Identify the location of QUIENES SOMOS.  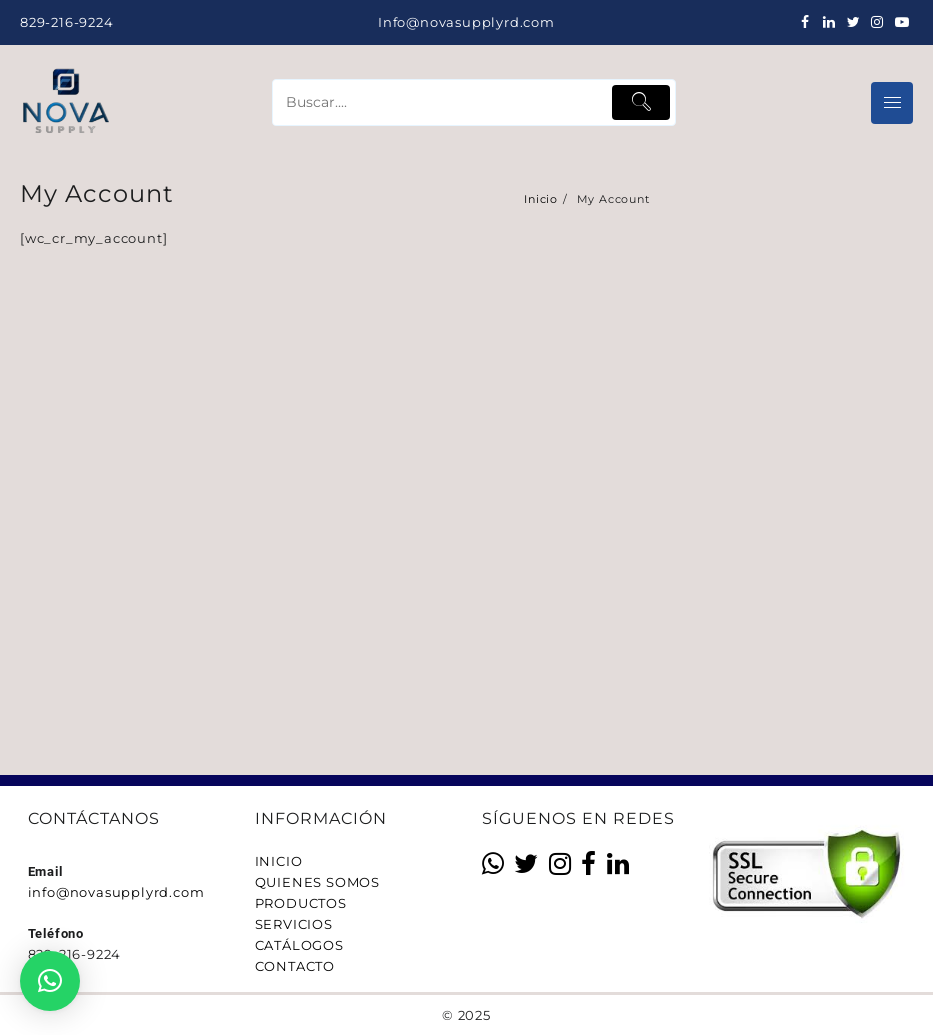
(317, 882).